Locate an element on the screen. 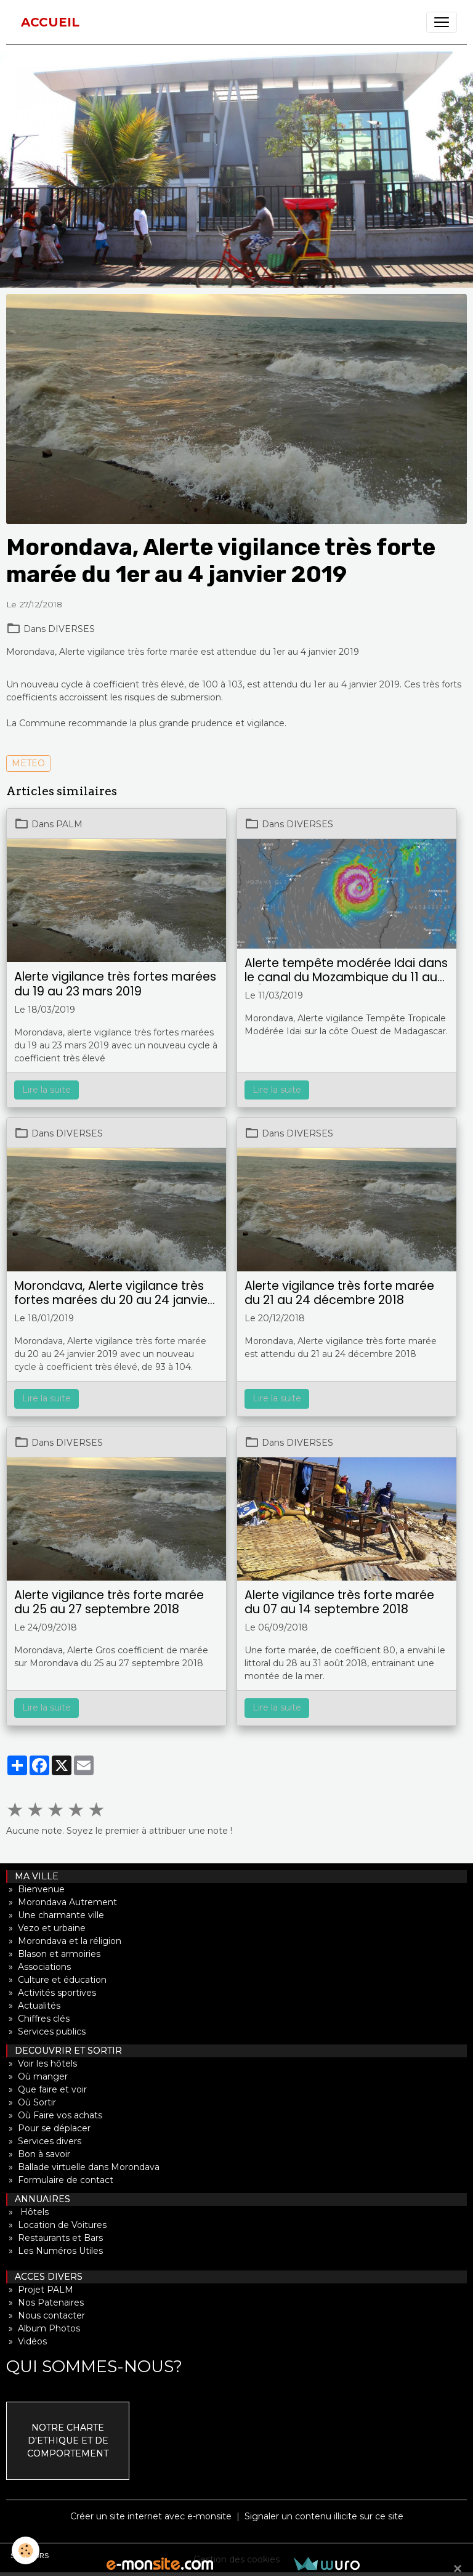 This screenshot has height=2576, width=473. [brand] is located at coordinates (50, 22).